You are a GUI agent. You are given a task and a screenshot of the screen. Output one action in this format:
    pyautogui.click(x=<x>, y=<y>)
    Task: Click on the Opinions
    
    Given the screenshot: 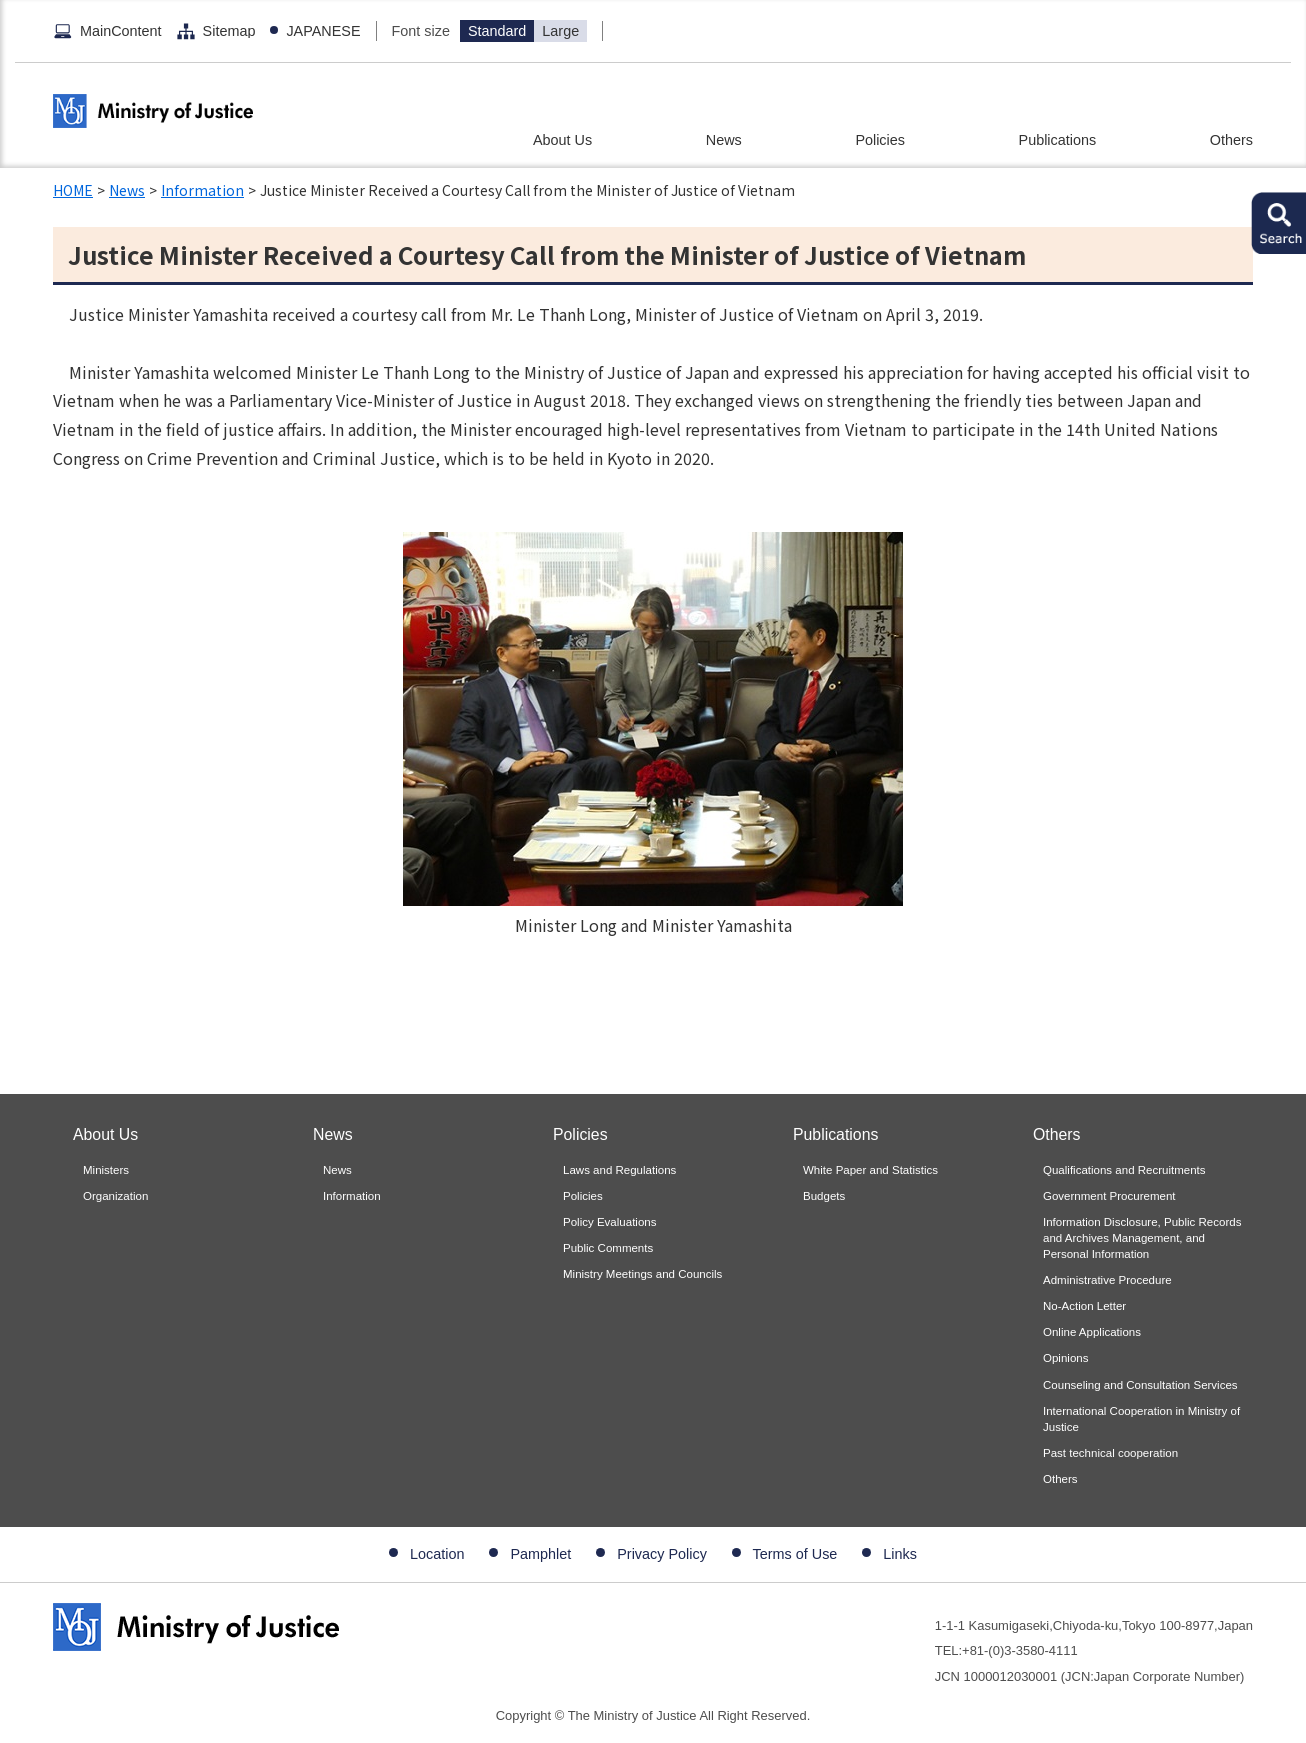 What is the action you would take?
    pyautogui.click(x=1065, y=1358)
    